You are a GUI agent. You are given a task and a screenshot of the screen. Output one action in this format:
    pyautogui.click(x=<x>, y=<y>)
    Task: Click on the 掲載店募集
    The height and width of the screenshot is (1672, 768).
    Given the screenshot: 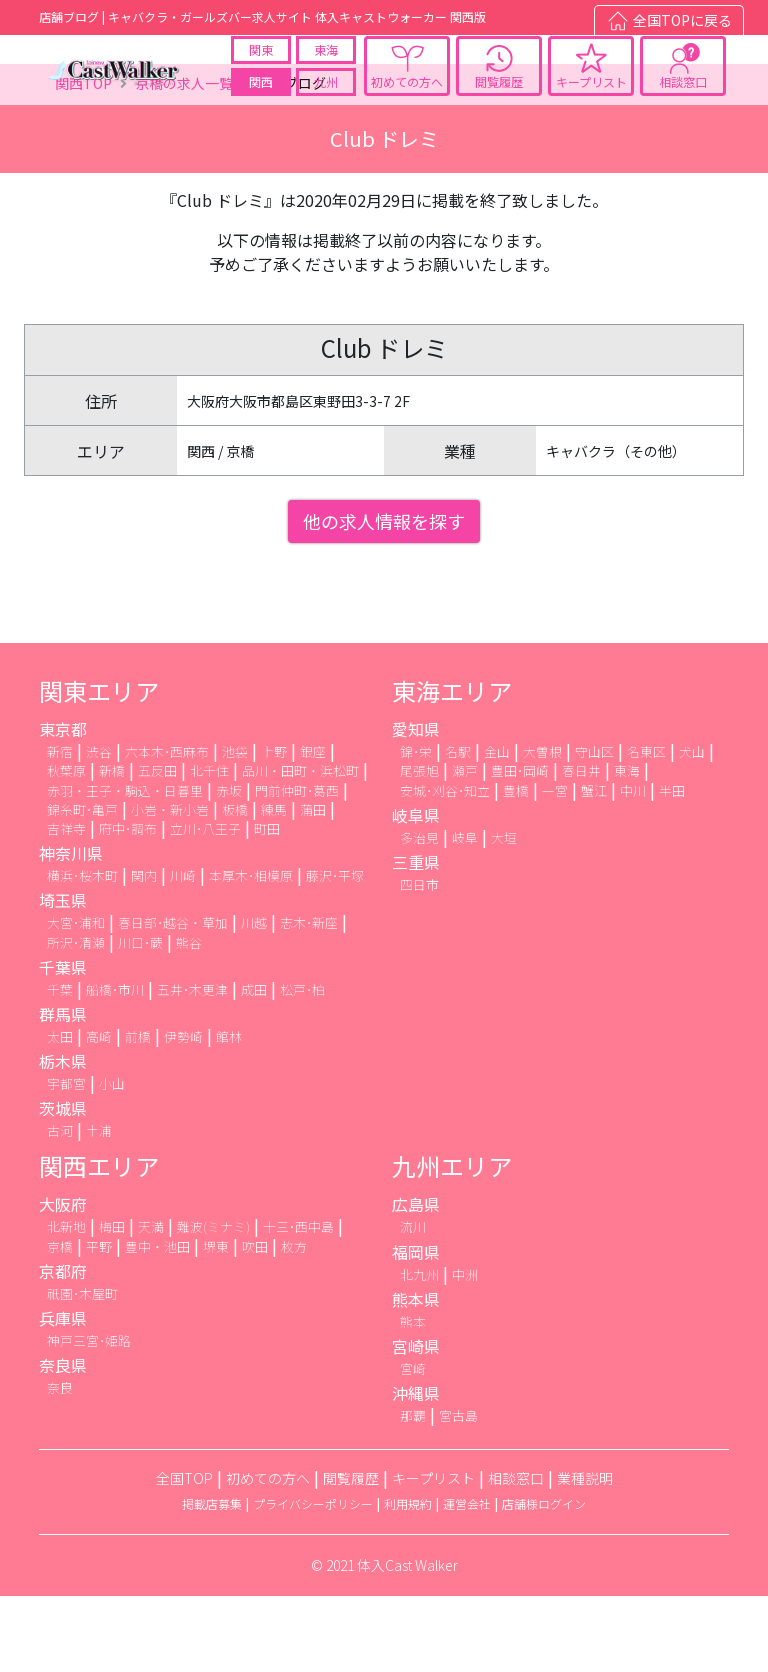 What is the action you would take?
    pyautogui.click(x=212, y=1580)
    